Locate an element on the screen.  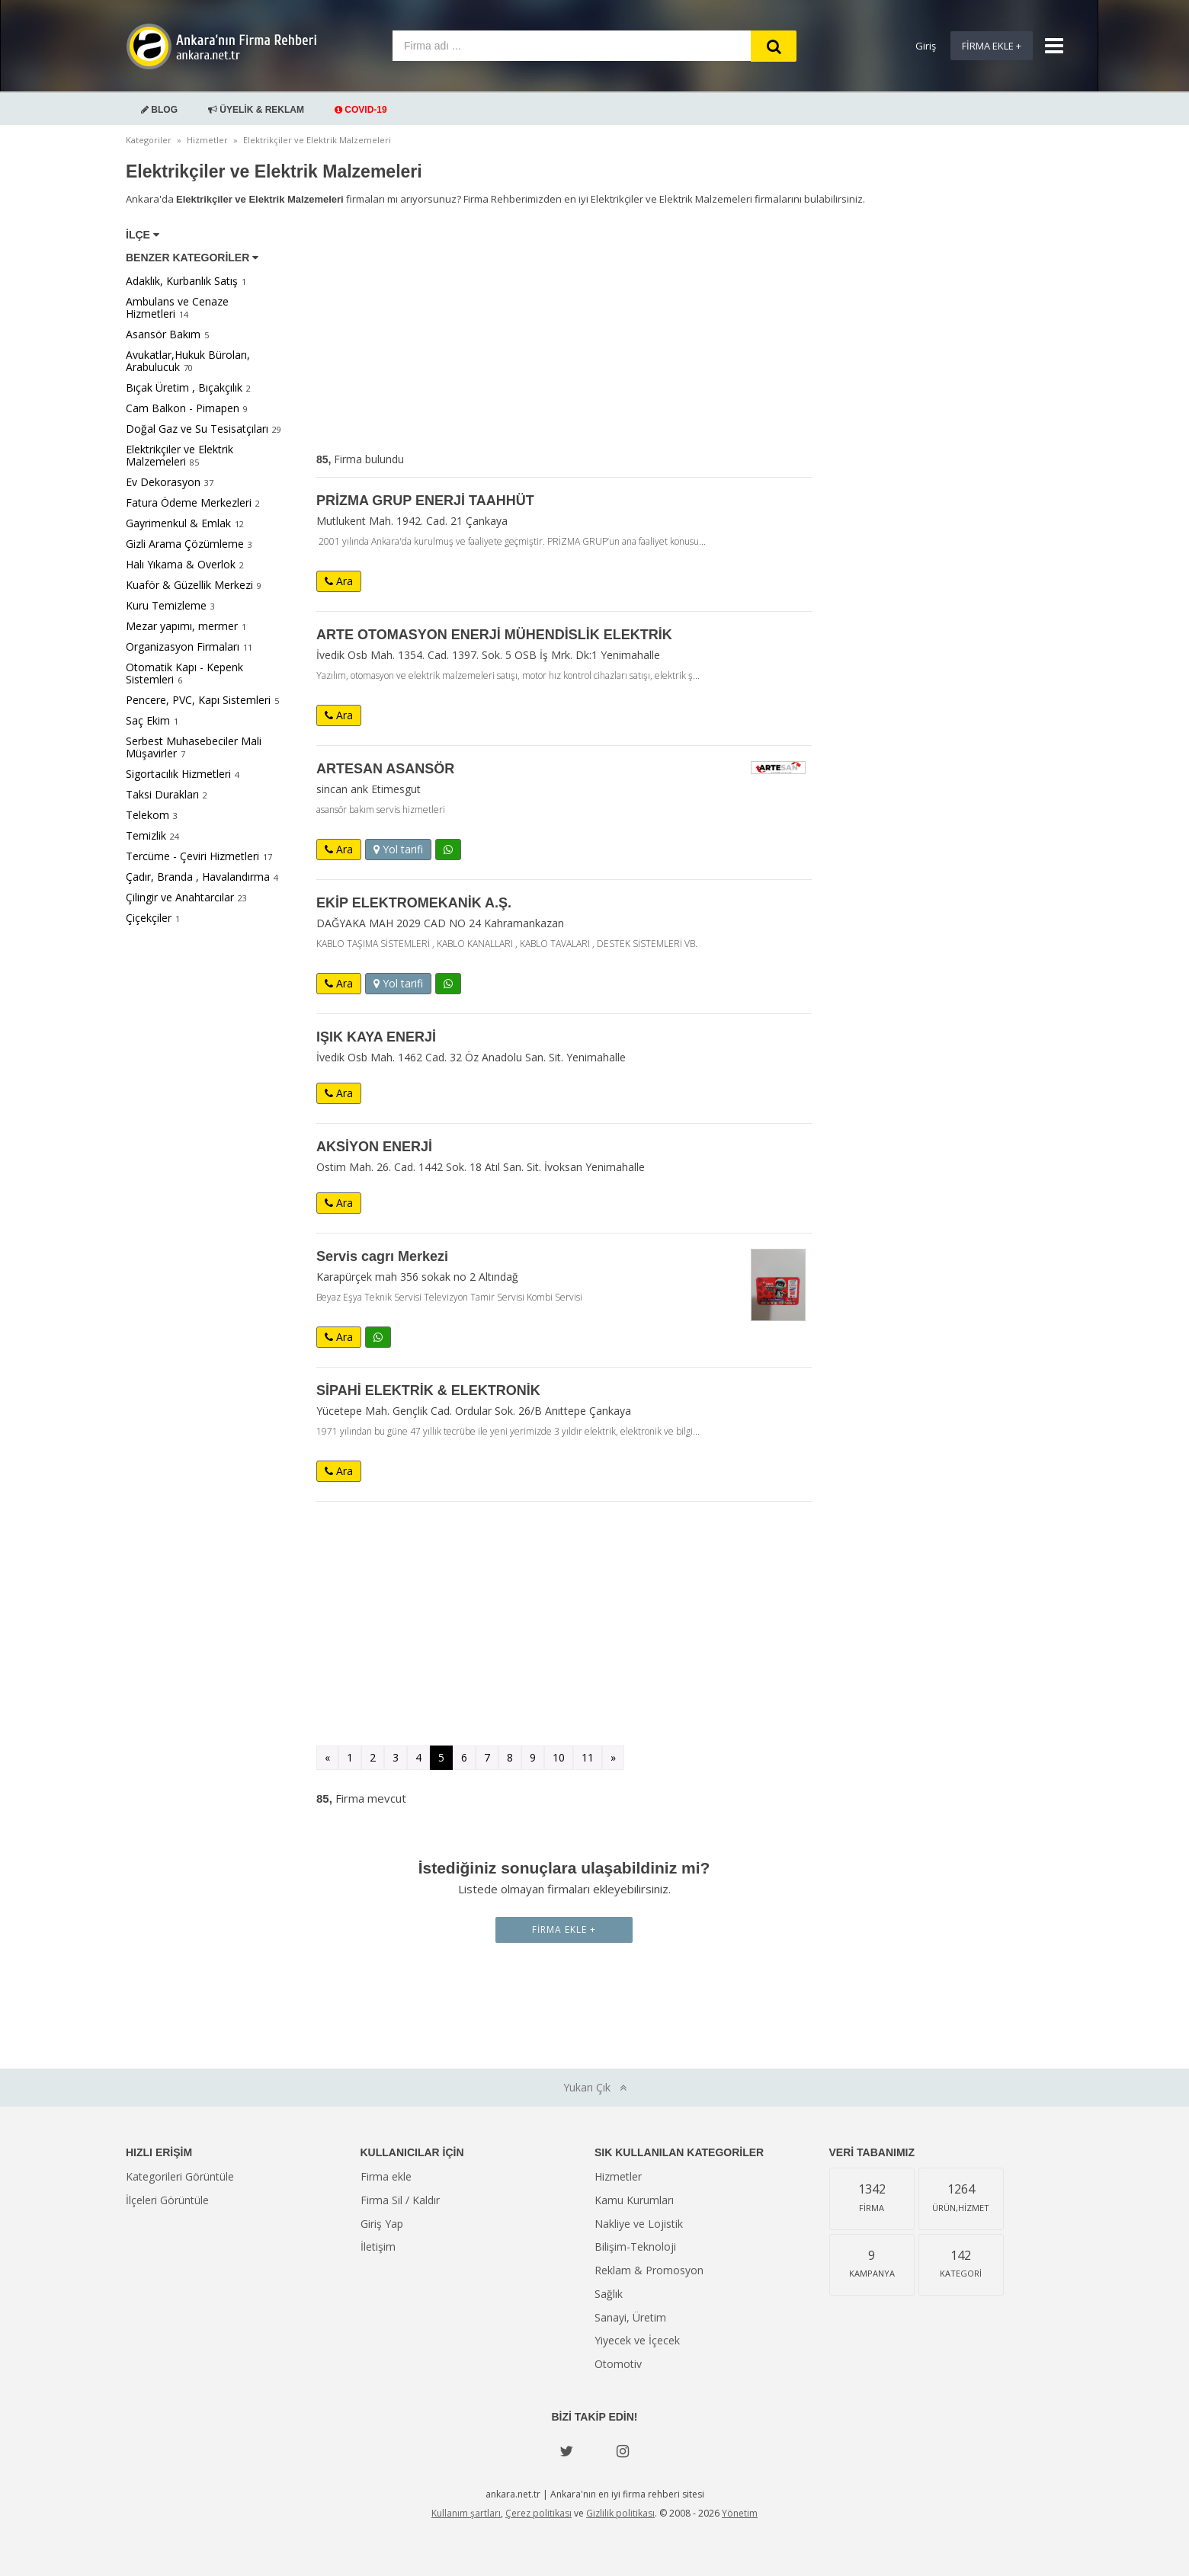
Telekom is located at coordinates (147, 815).